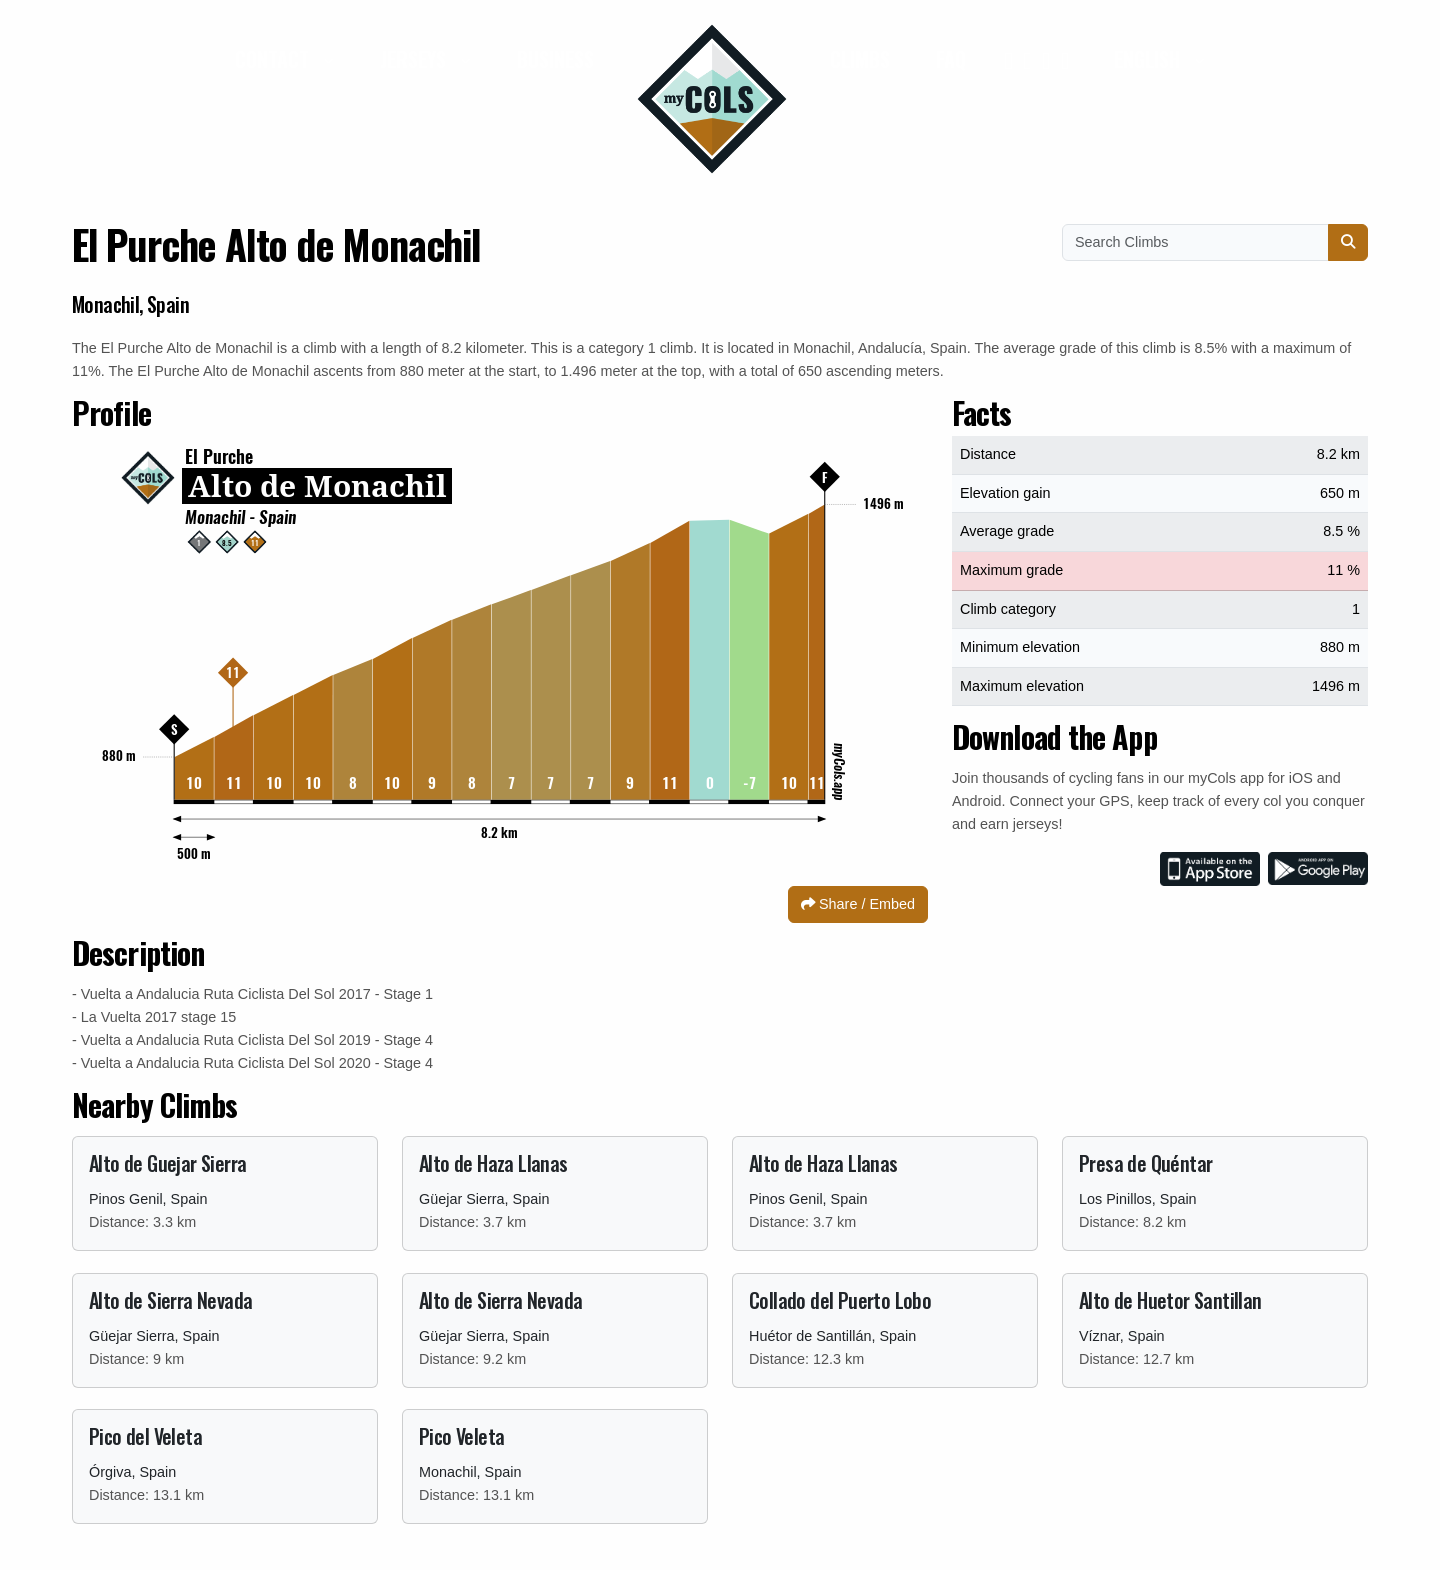 This screenshot has height=1570, width=1440. I want to click on Business, so click(555, 59).